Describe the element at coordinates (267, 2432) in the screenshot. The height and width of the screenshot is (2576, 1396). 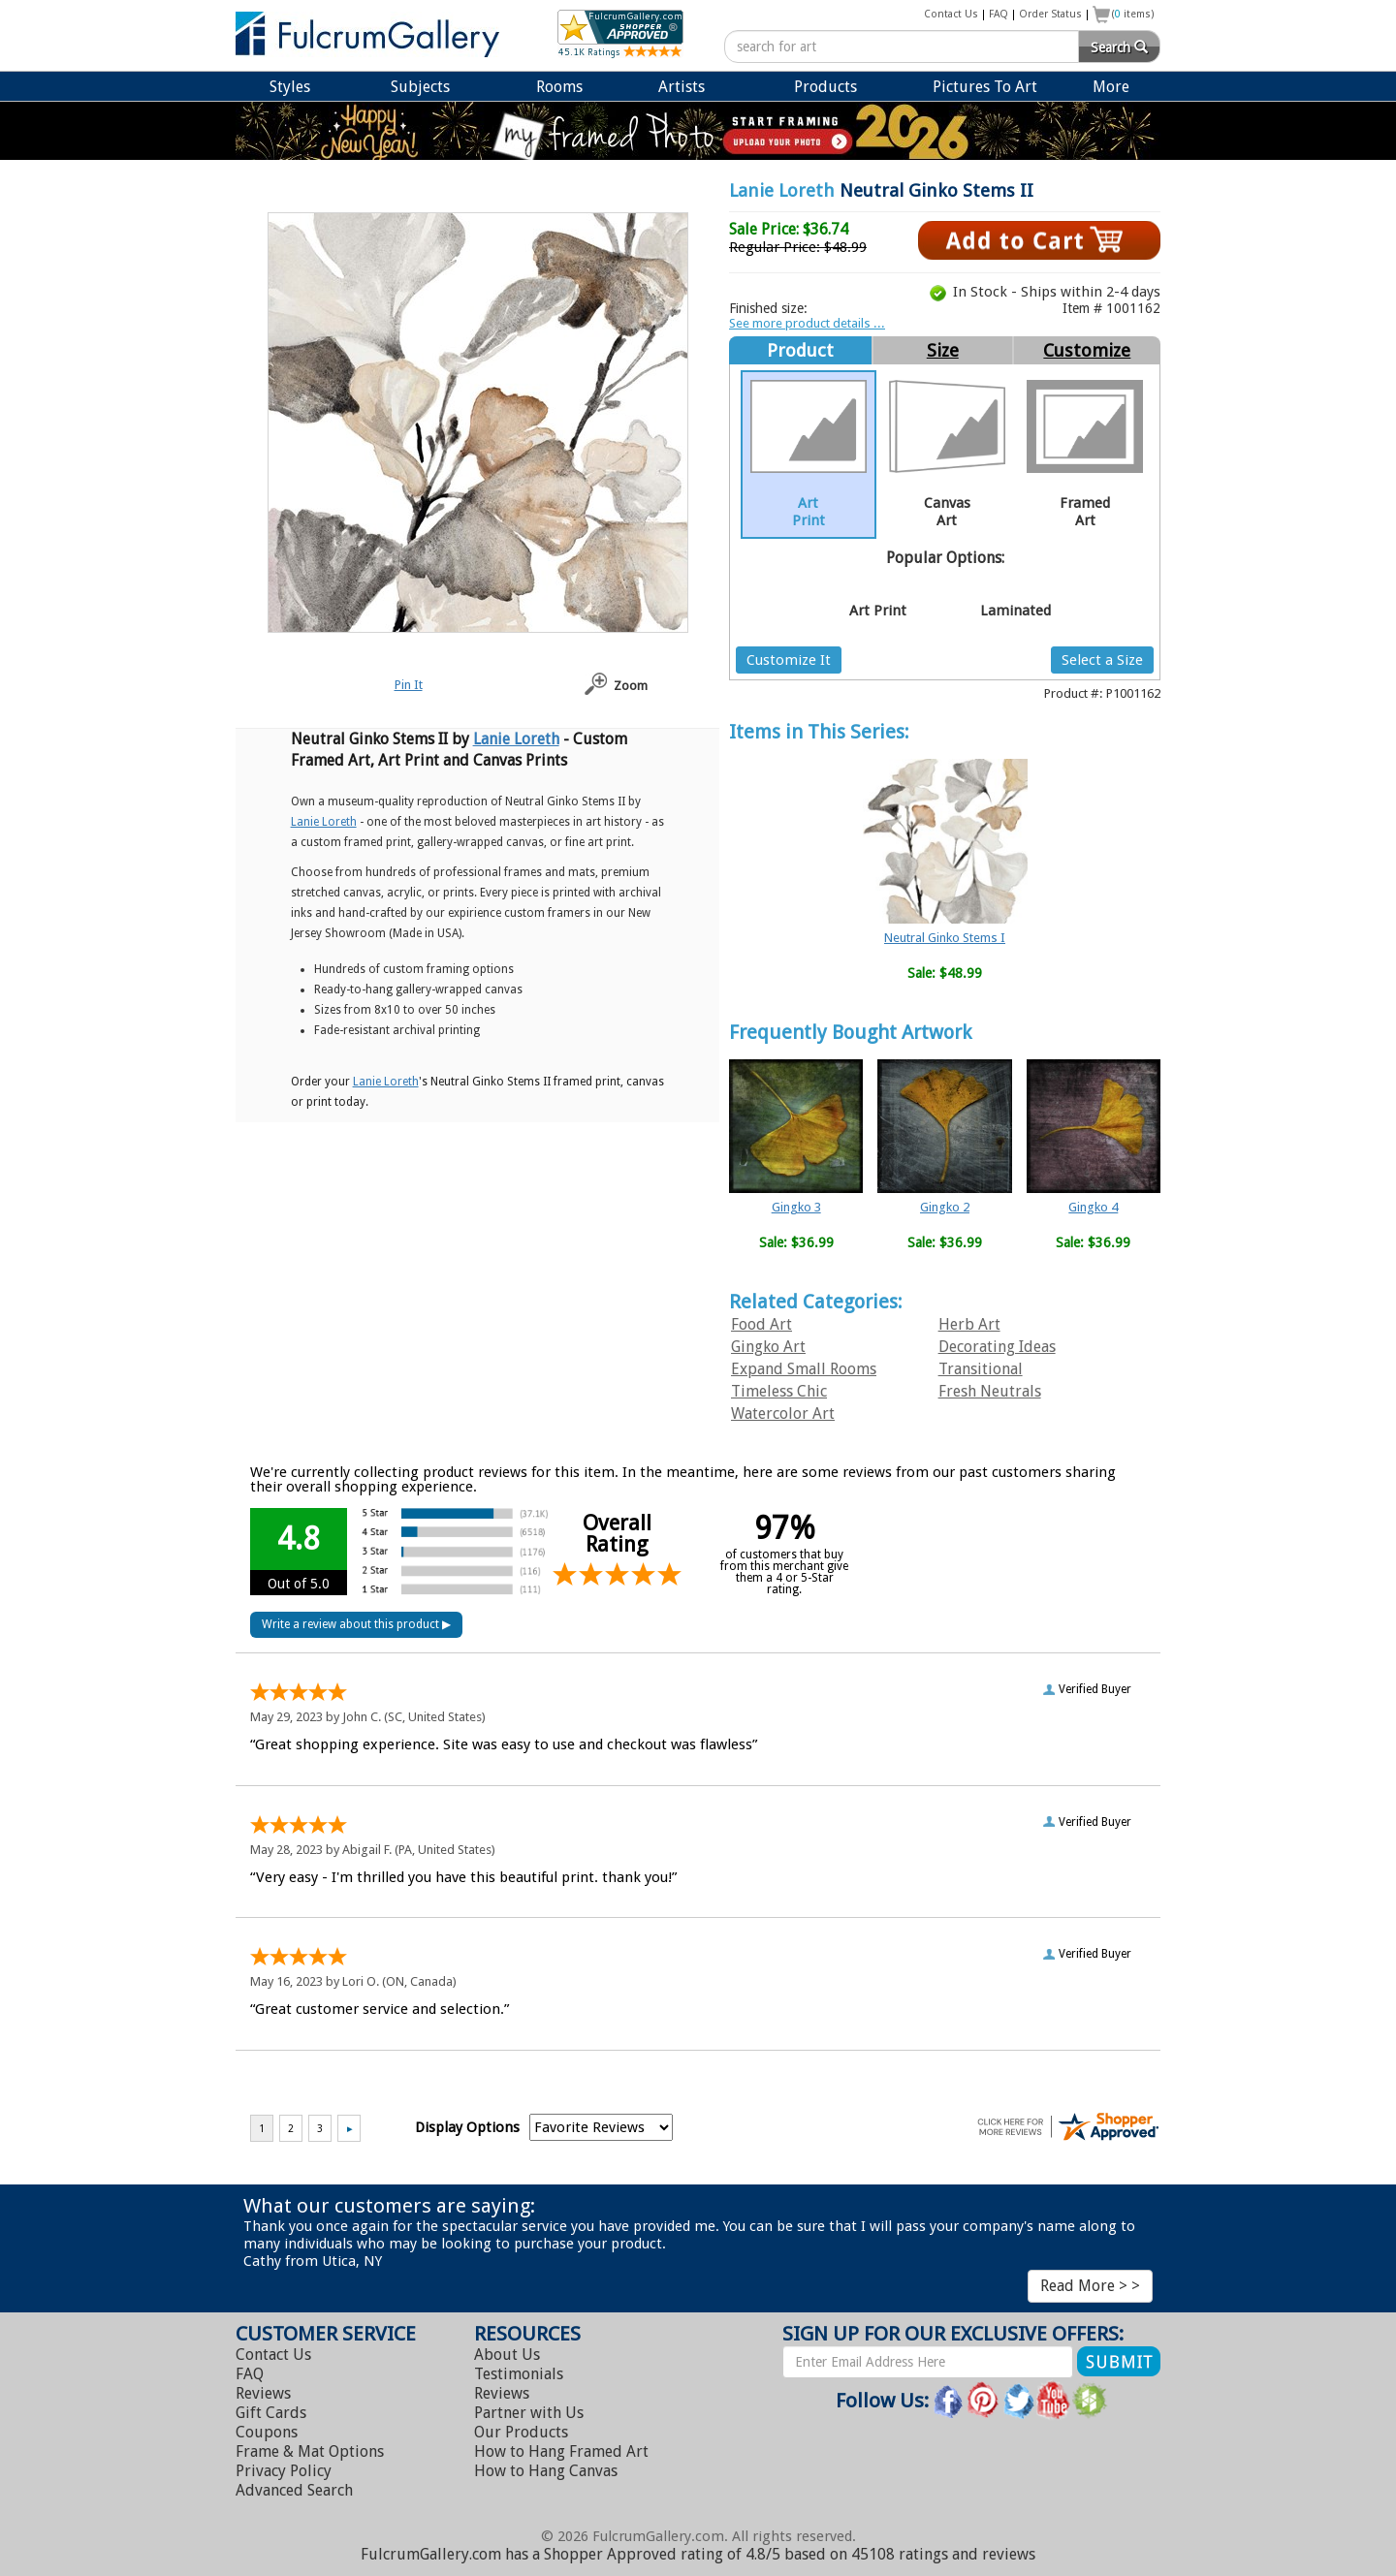
I see `Coupons` at that location.